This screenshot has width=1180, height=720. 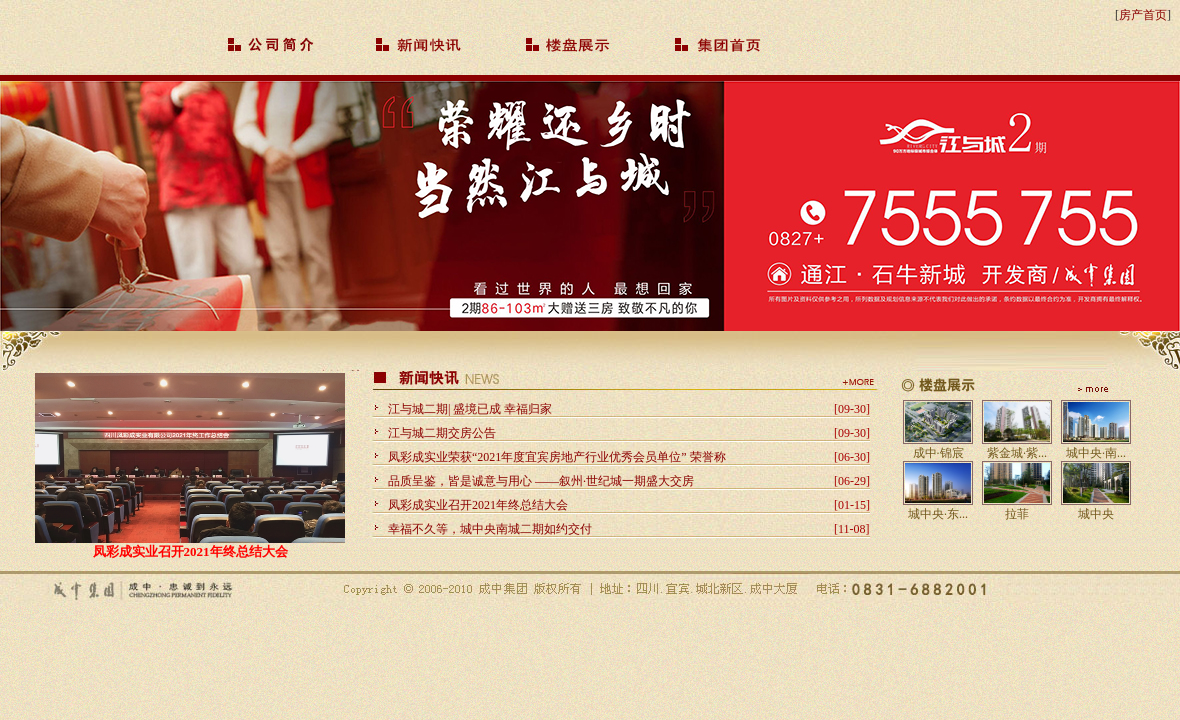 I want to click on 江与城二期交房公告, so click(x=442, y=433).